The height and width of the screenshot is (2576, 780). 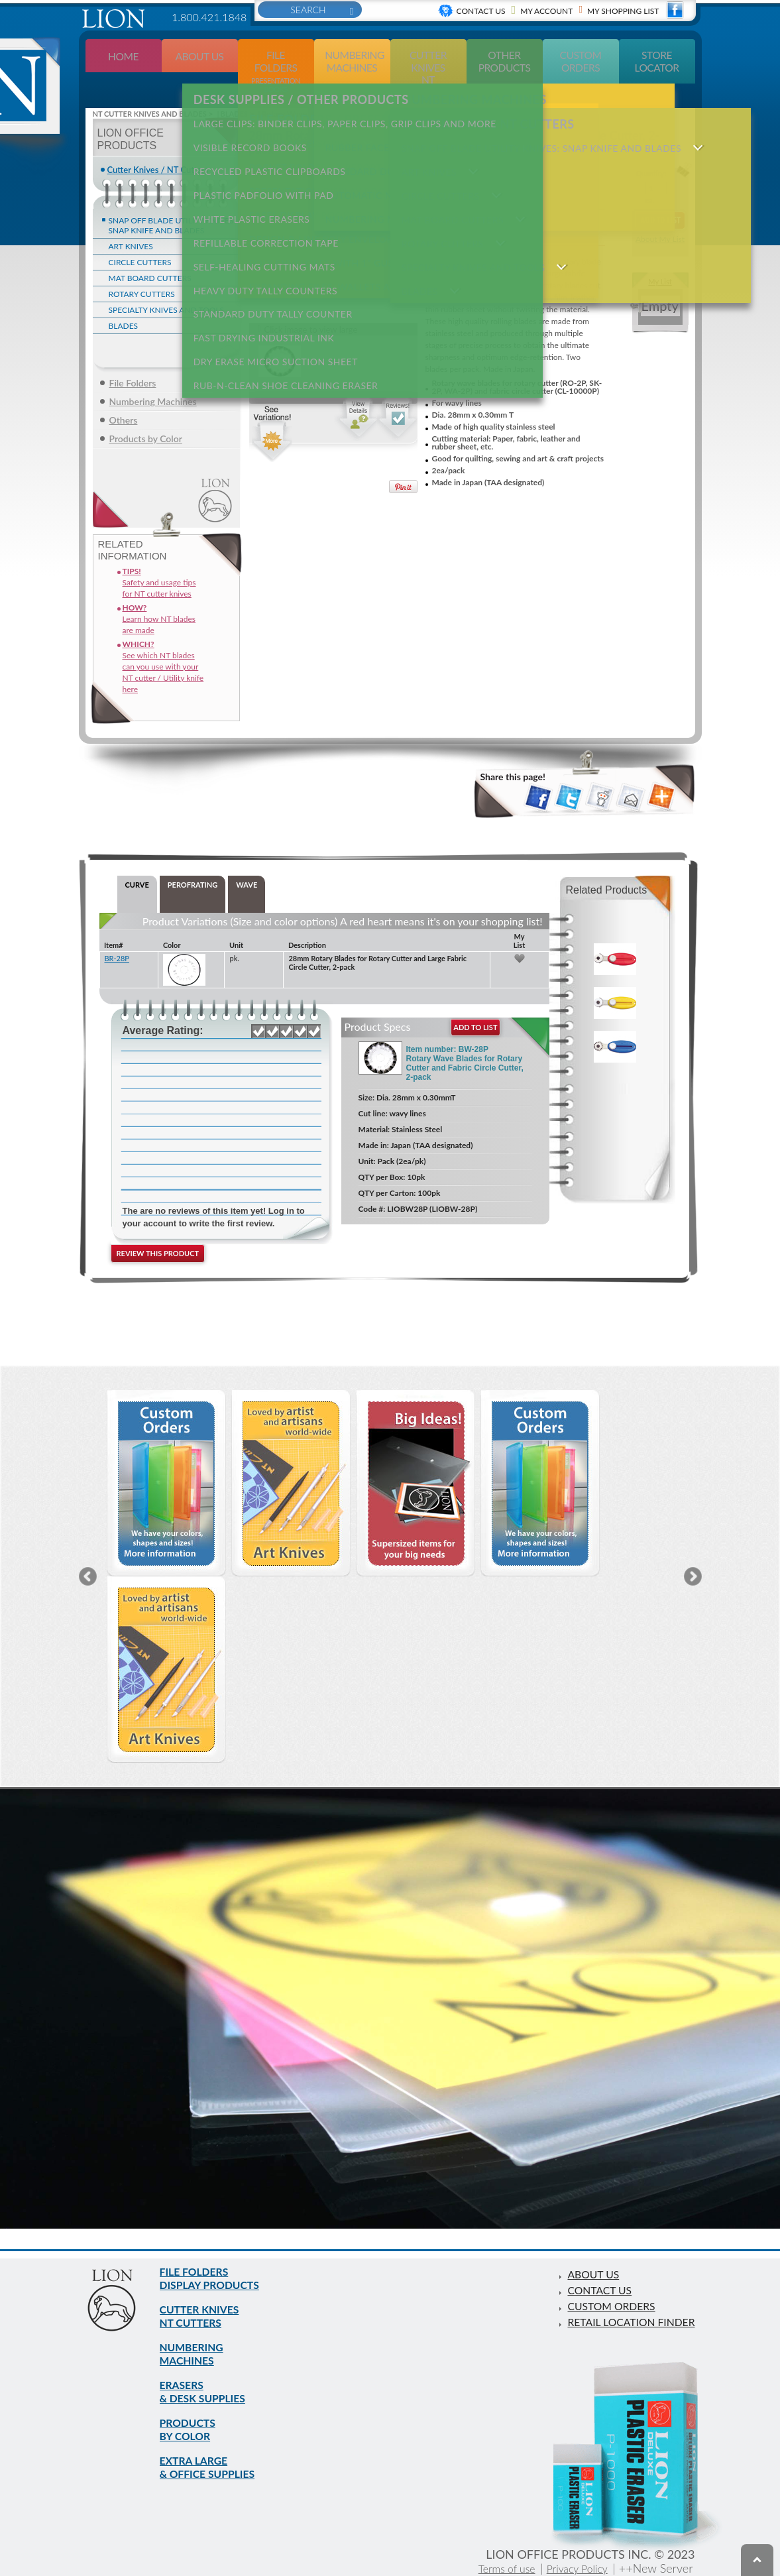 What do you see at coordinates (172, 201) in the screenshot?
I see `SNAP OFF BLADE UTILITY KNIVES: Snap Knife and blades` at bounding box center [172, 201].